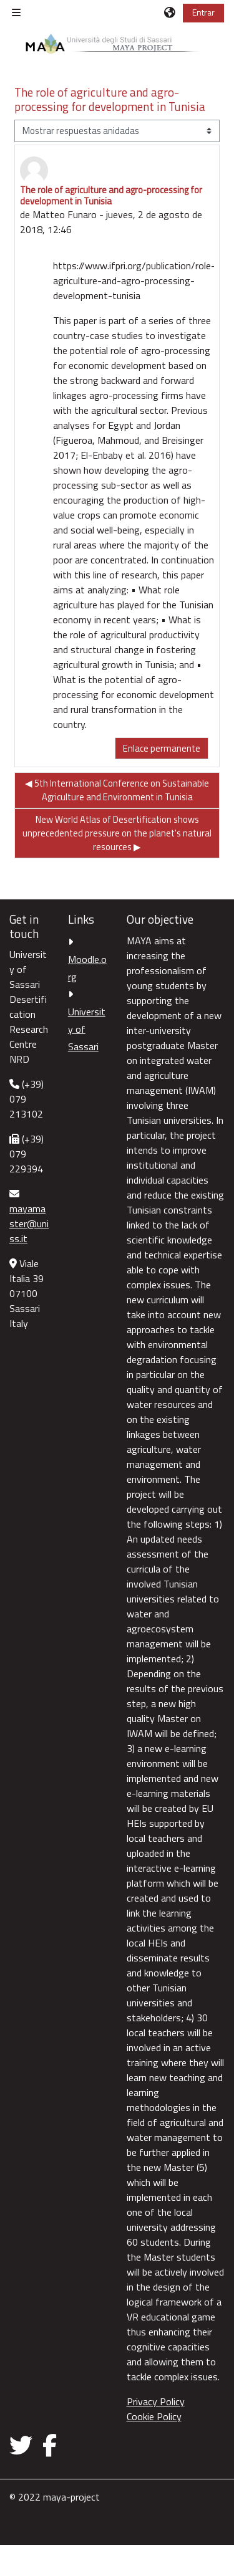 The height and width of the screenshot is (2576, 234). What do you see at coordinates (154, 2416) in the screenshot?
I see `Cookie Policy` at bounding box center [154, 2416].